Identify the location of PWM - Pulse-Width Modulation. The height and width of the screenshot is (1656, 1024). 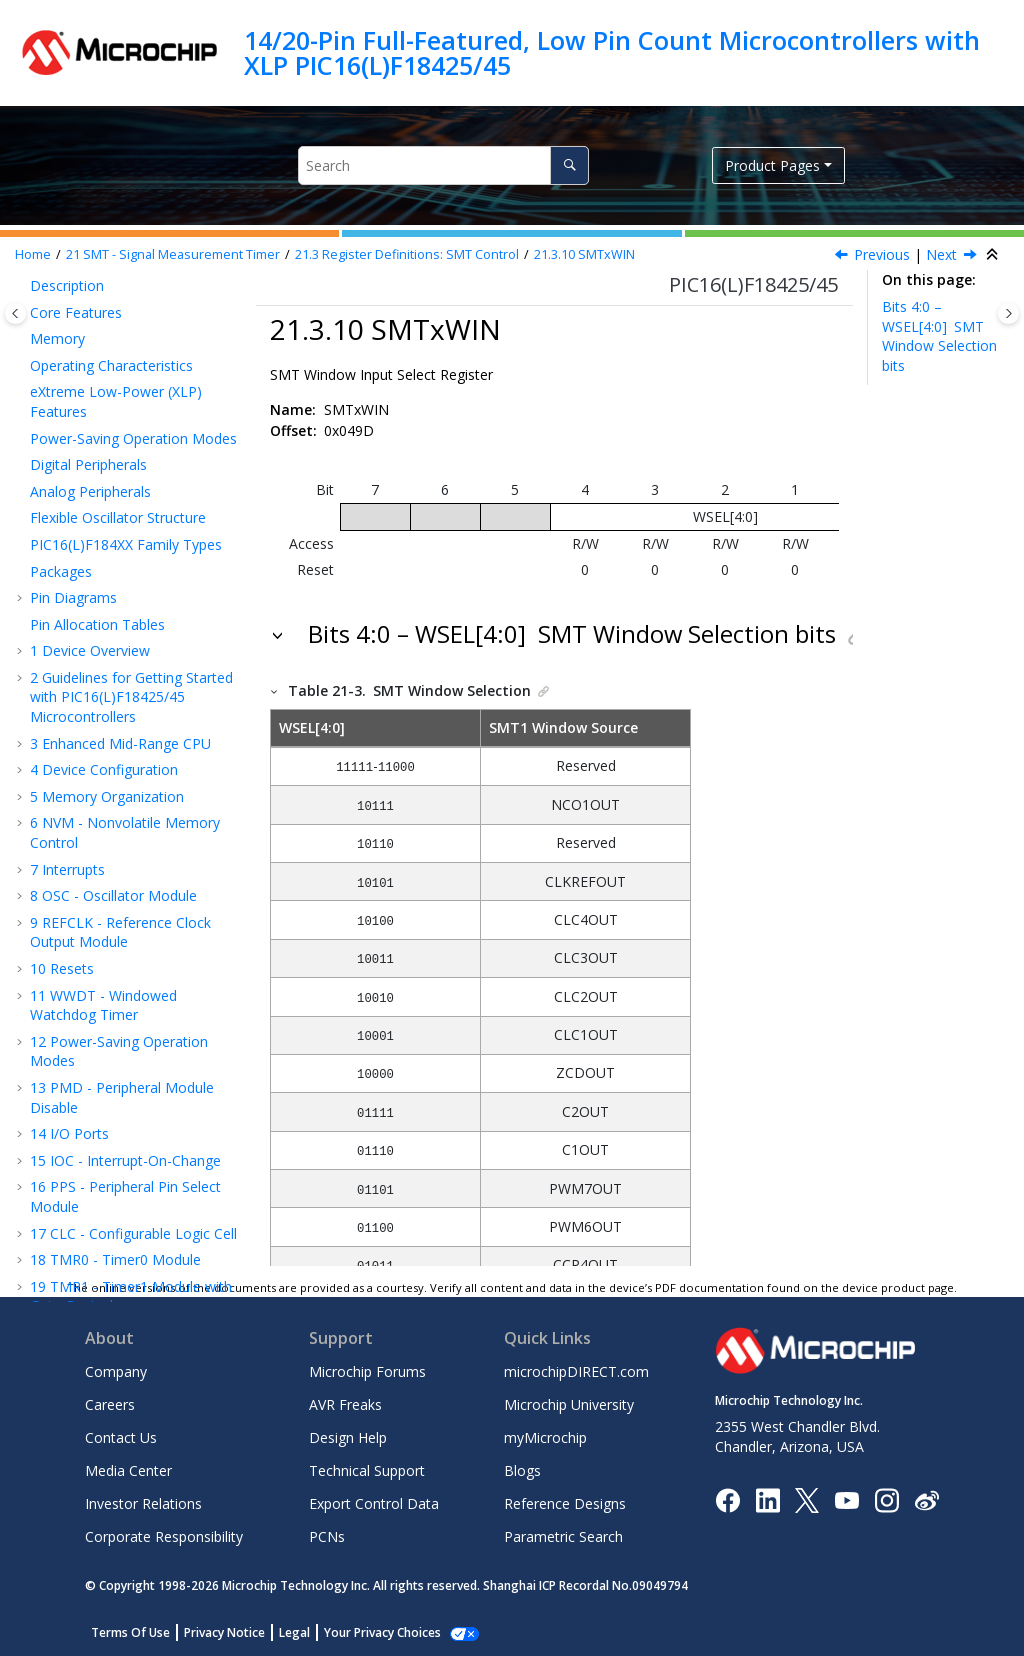
(102, 618).